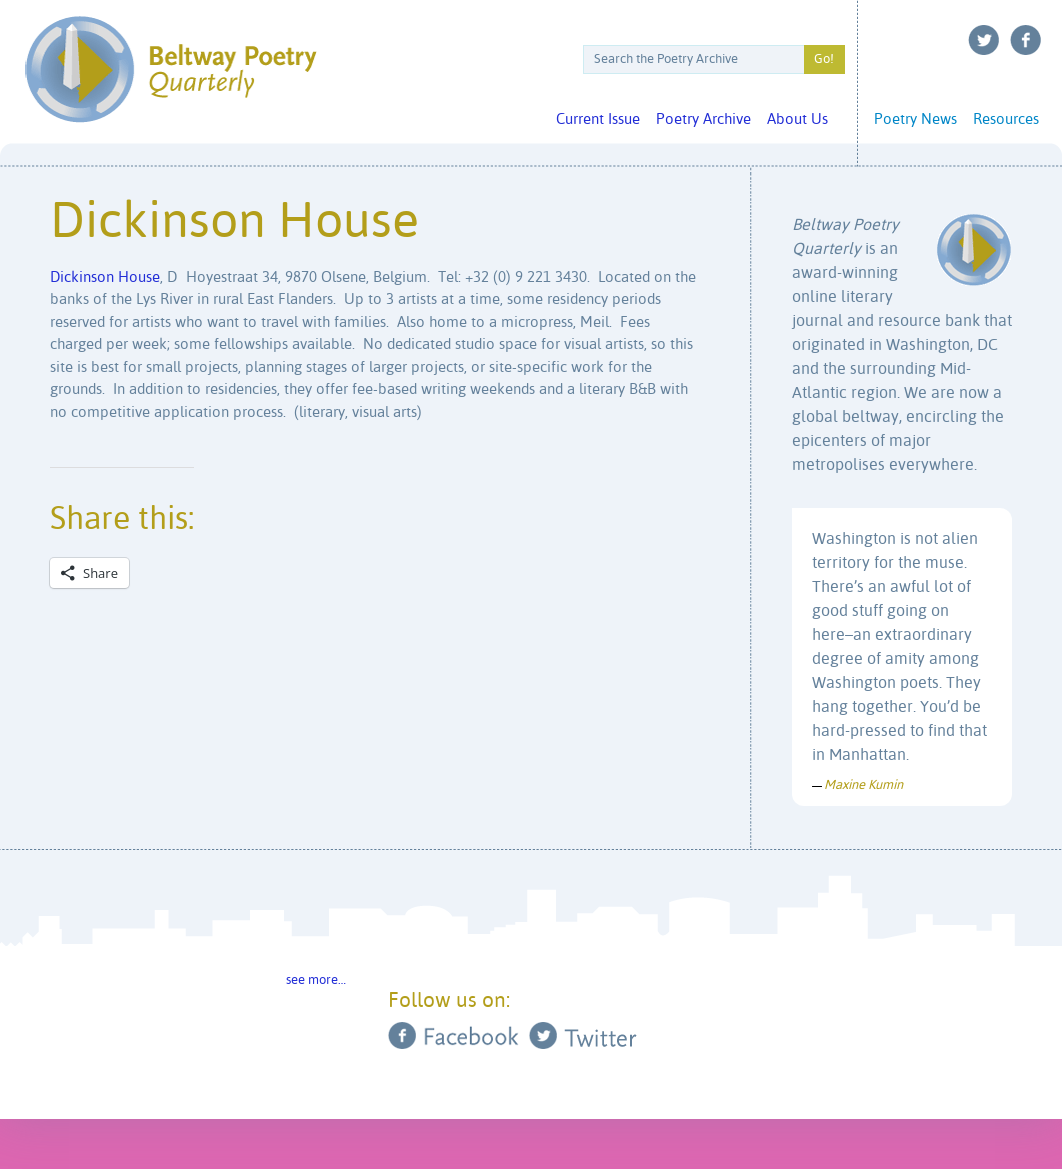 This screenshot has height=1169, width=1062. What do you see at coordinates (703, 119) in the screenshot?
I see `Poetry Archive` at bounding box center [703, 119].